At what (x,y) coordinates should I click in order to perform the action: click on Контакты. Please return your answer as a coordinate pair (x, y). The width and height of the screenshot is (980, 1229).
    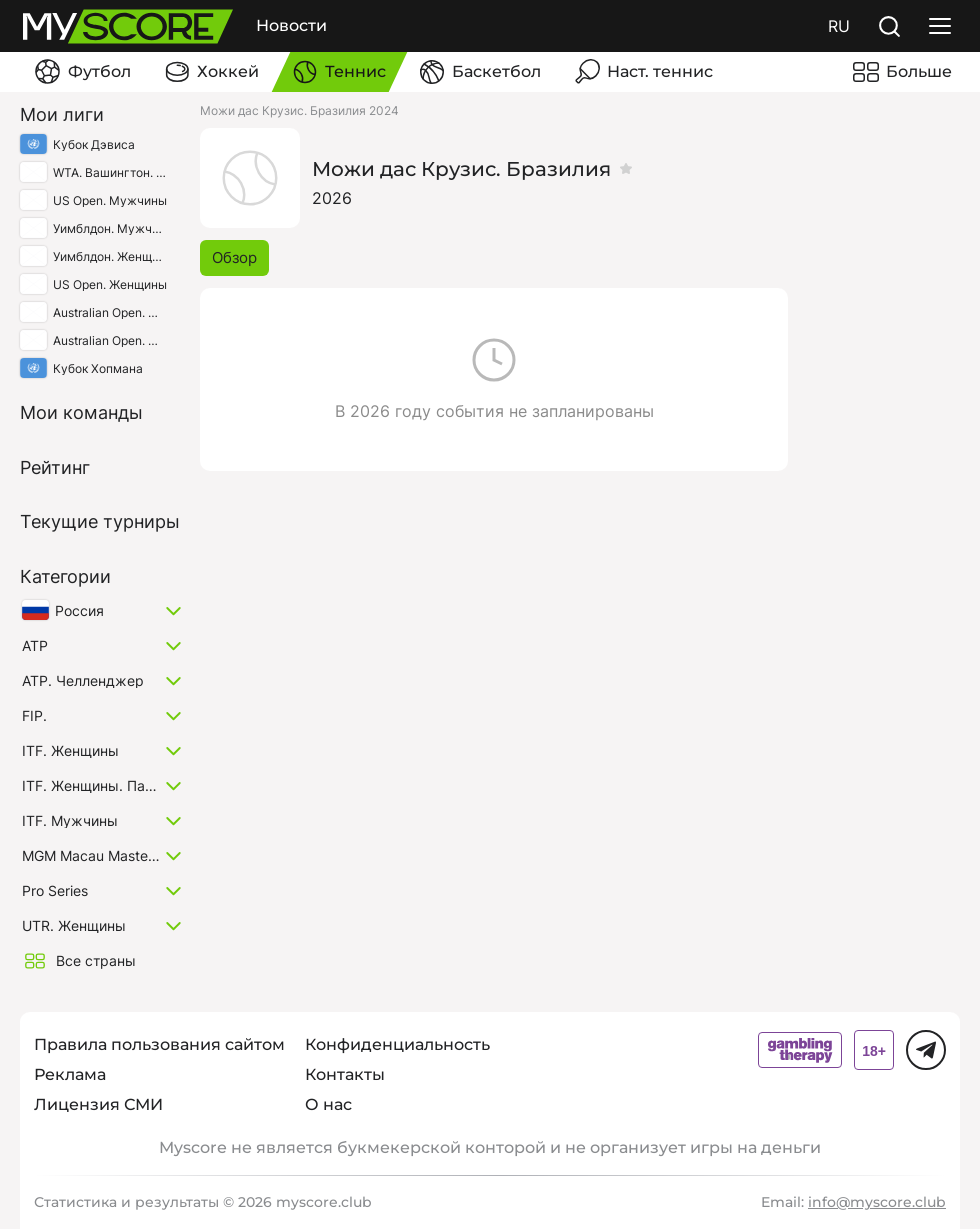
    Looking at the image, I should click on (345, 1074).